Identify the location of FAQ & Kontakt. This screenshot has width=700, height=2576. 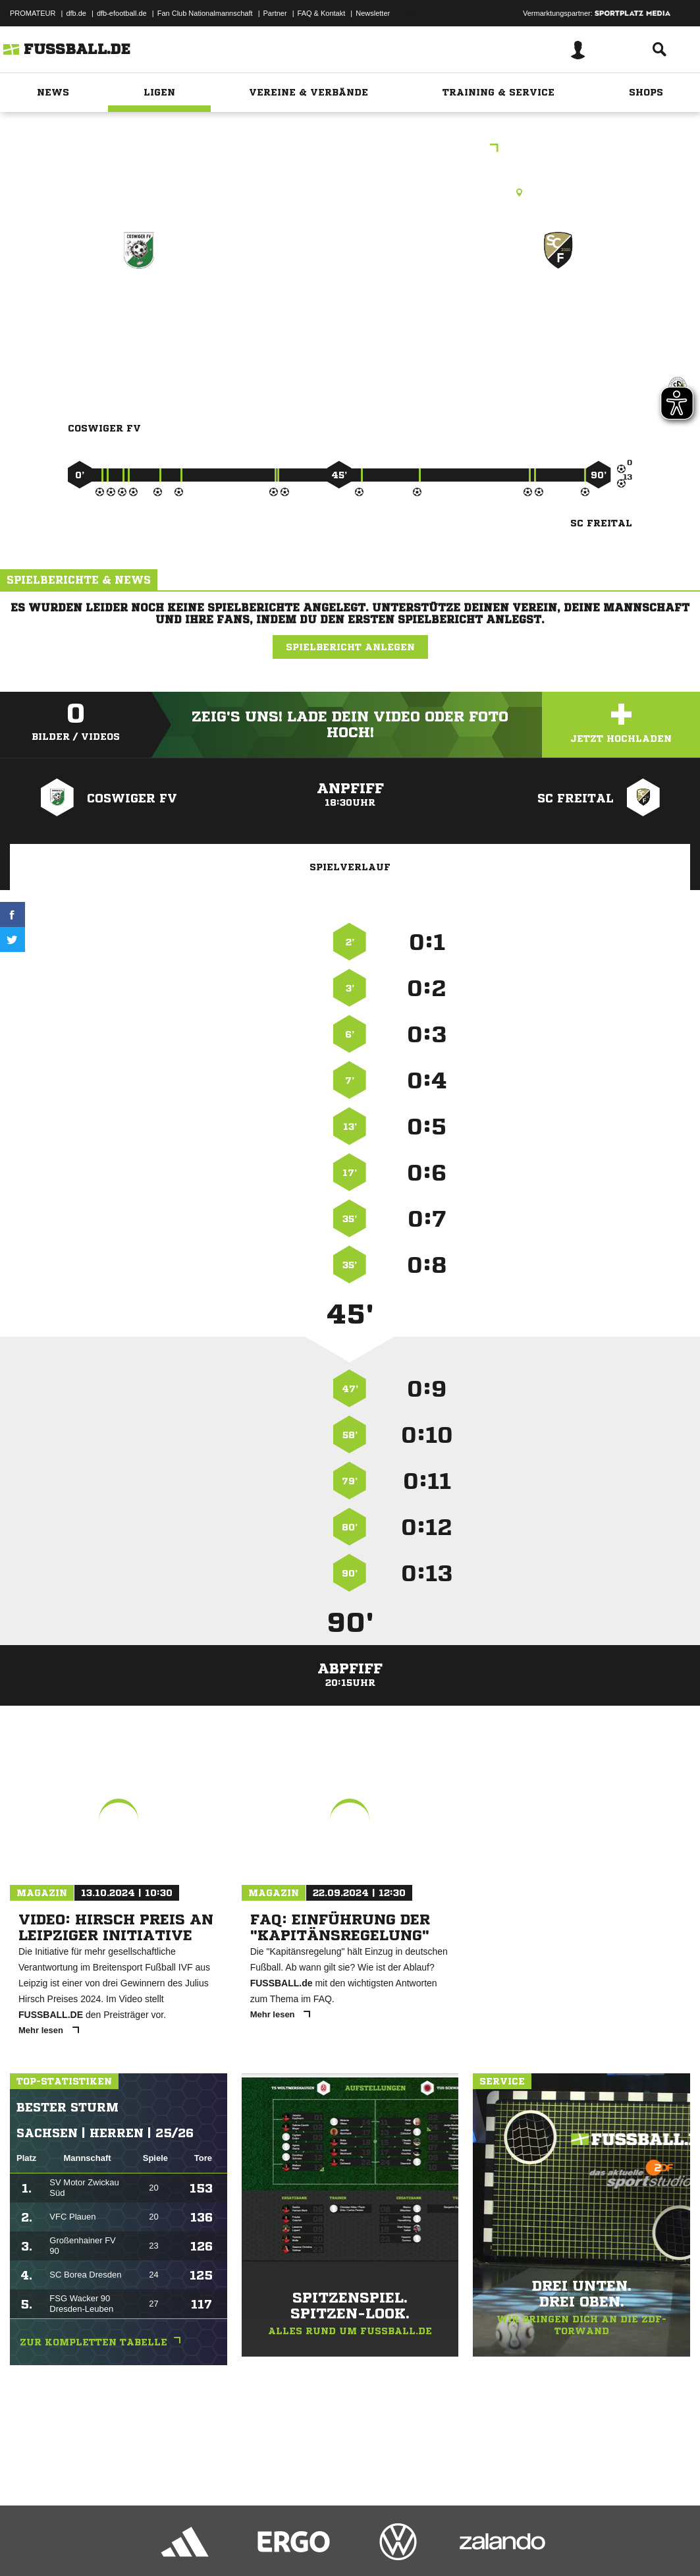
(322, 13).